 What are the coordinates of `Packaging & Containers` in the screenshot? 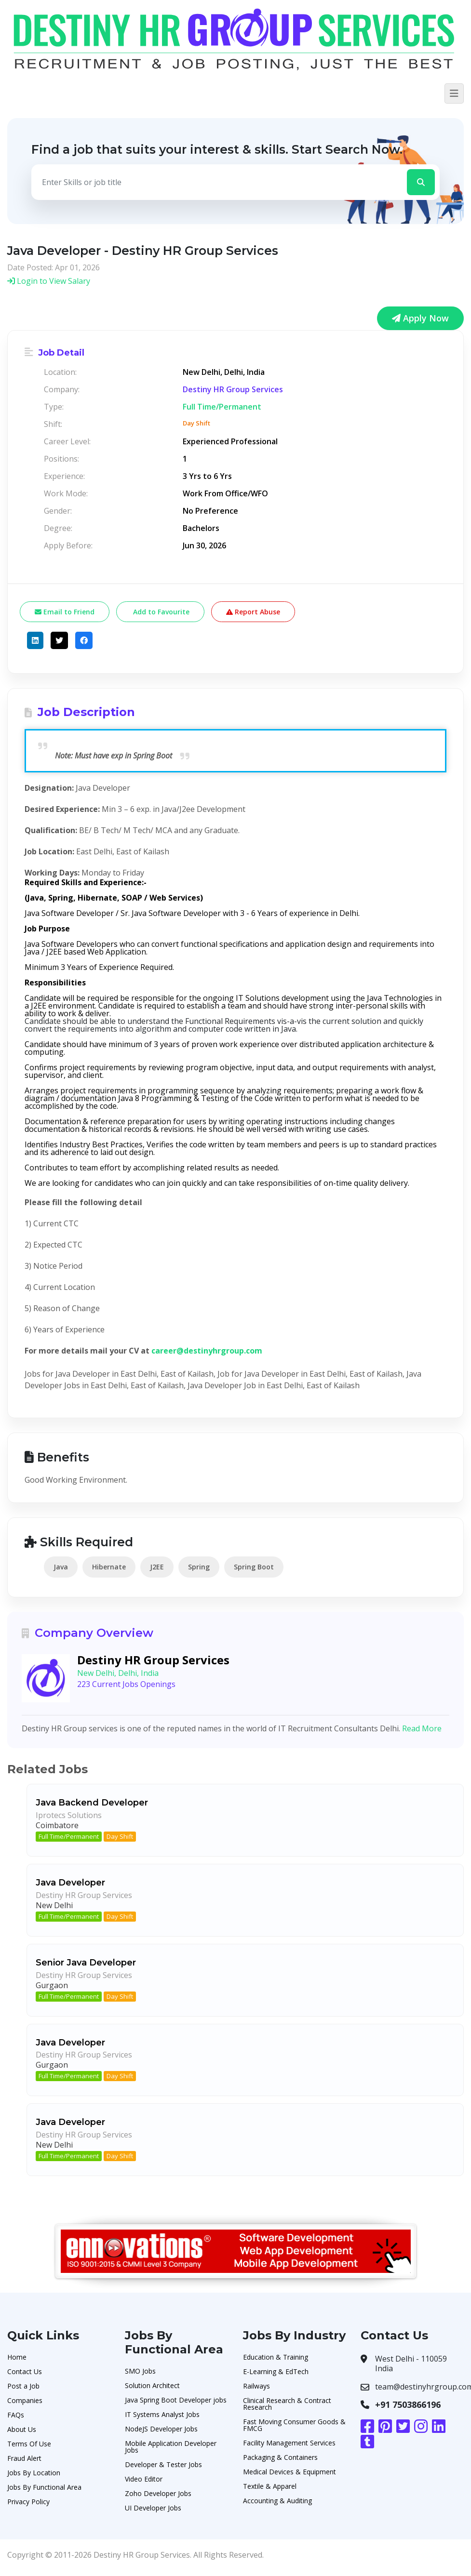 It's located at (280, 2457).